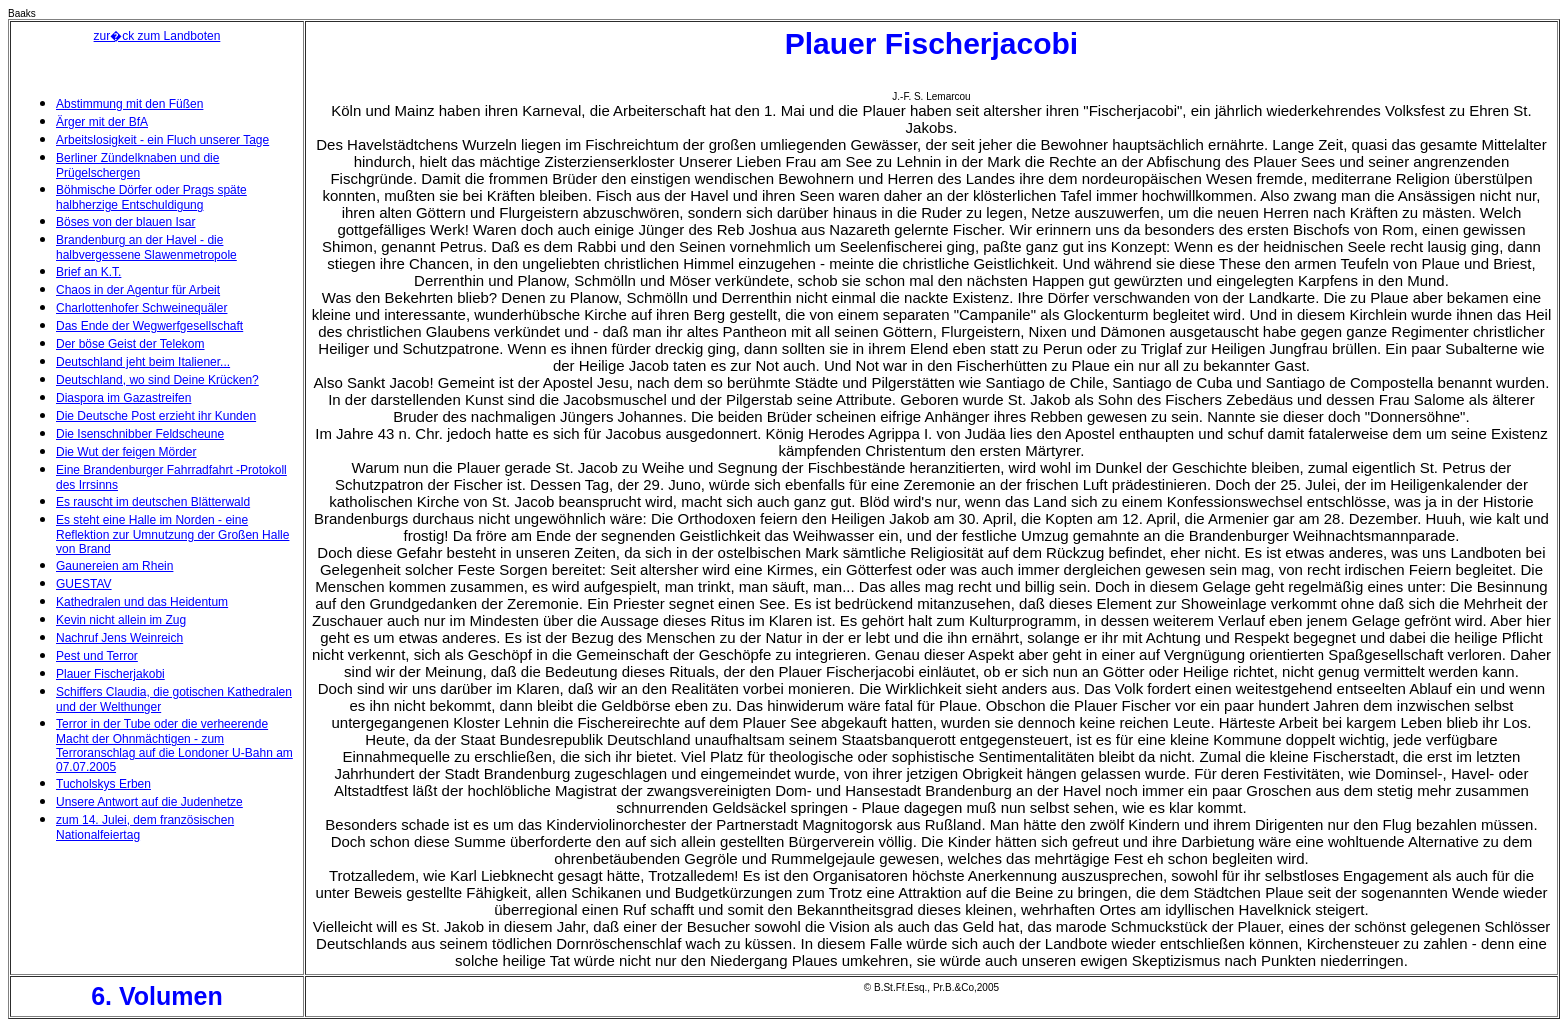 This screenshot has height=1027, width=1568. What do you see at coordinates (114, 566) in the screenshot?
I see `Gaunereien am Rhein` at bounding box center [114, 566].